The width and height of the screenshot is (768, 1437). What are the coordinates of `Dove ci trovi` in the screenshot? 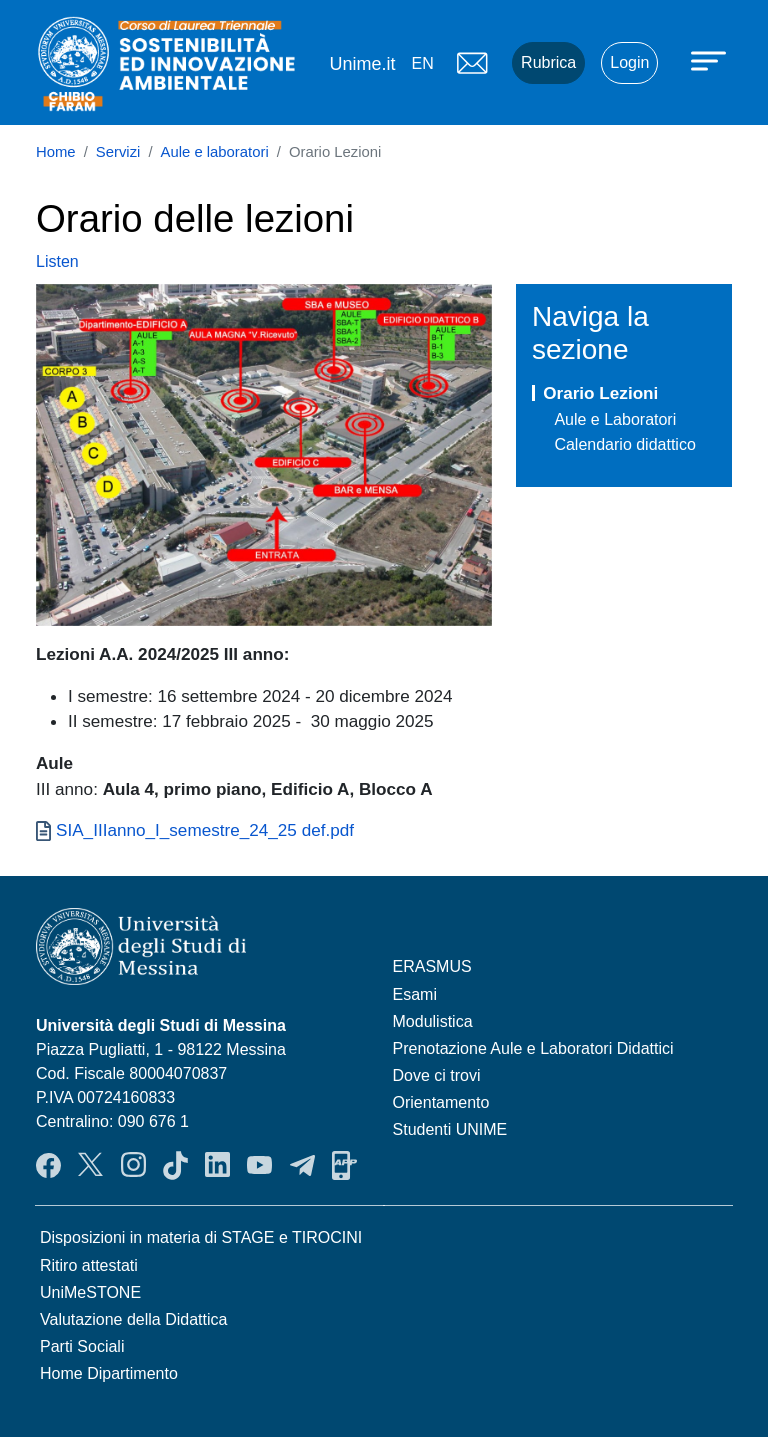 It's located at (437, 1075).